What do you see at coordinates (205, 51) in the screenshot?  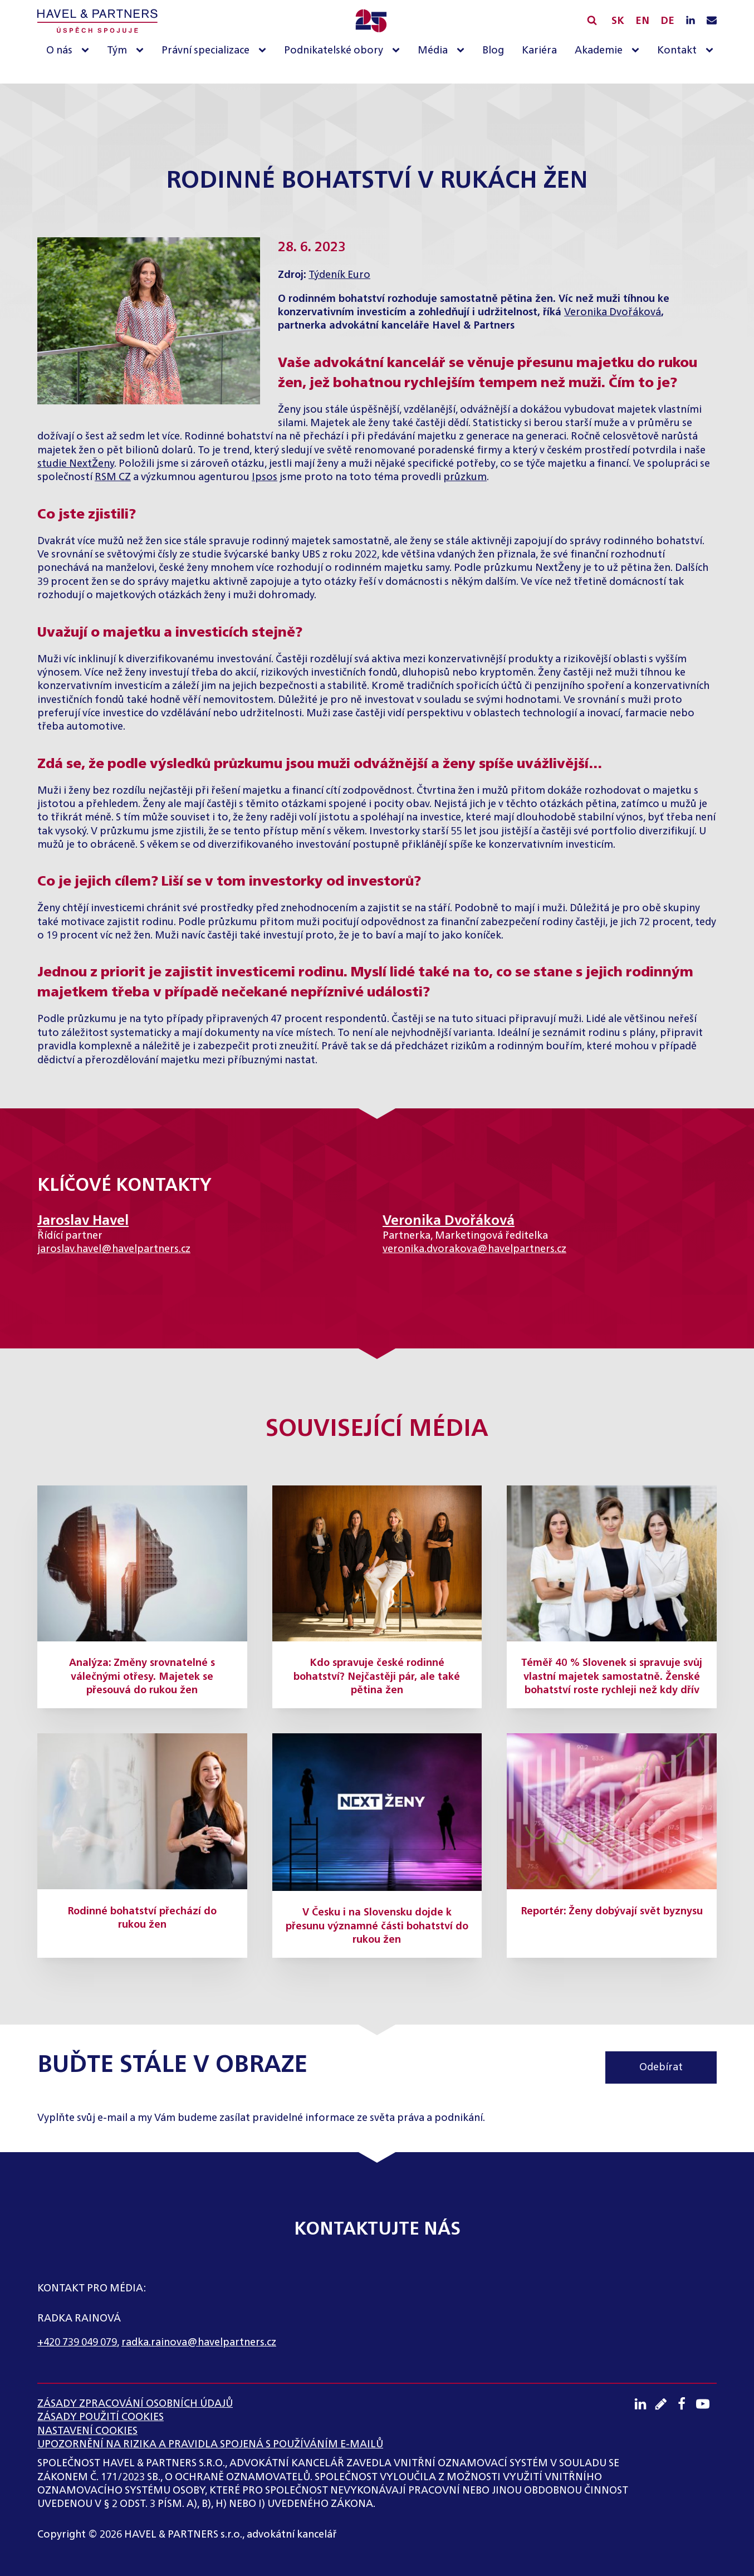 I see `Právní specializace` at bounding box center [205, 51].